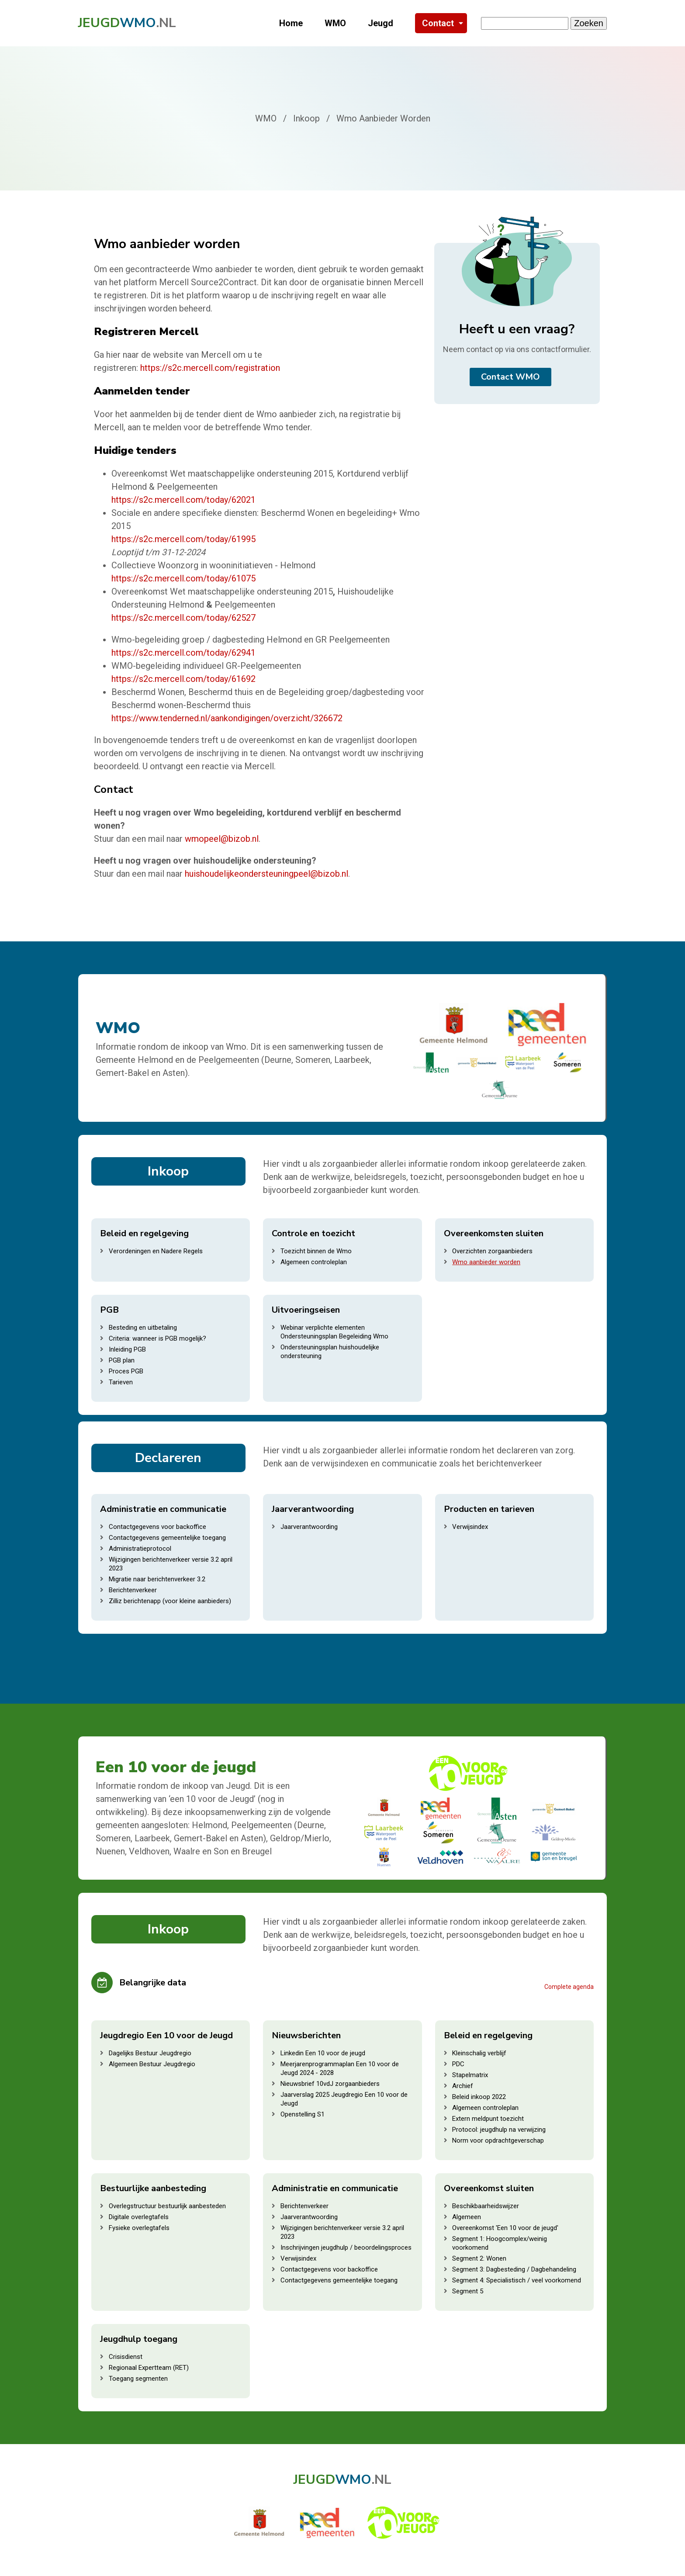 Image resolution: width=685 pixels, height=2576 pixels. What do you see at coordinates (499, 2129) in the screenshot?
I see `Protocol: jeugdhulp na verwijzing` at bounding box center [499, 2129].